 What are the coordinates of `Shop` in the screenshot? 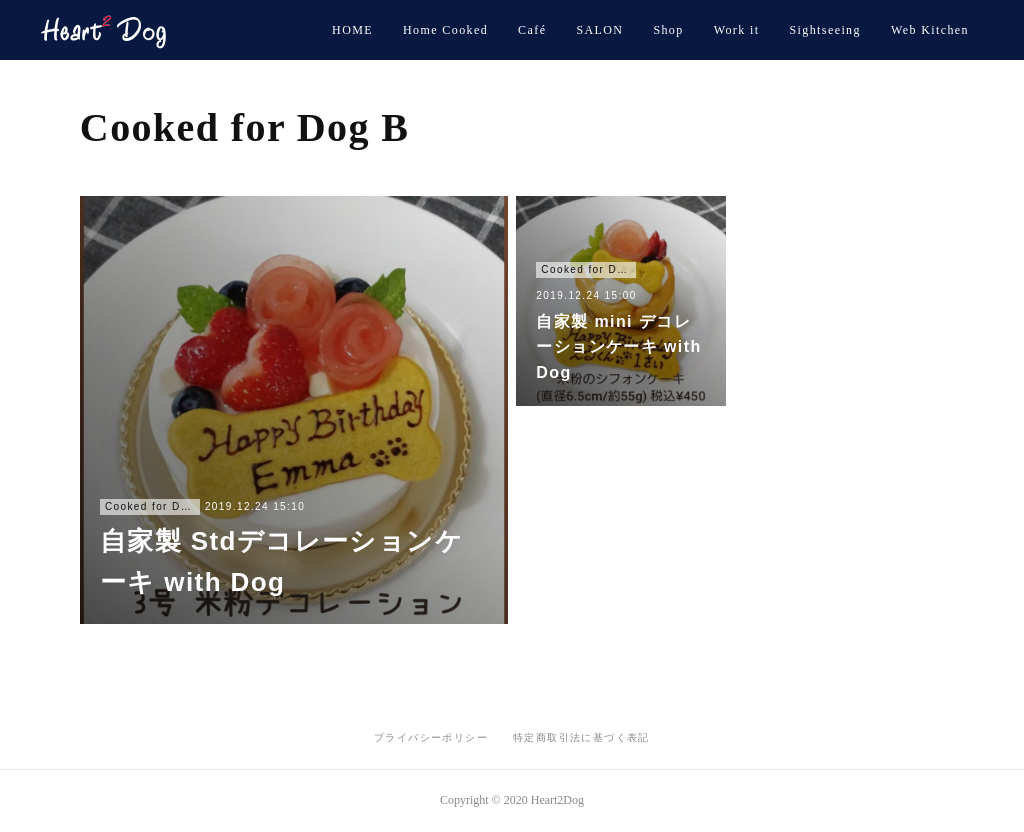 It's located at (668, 30).